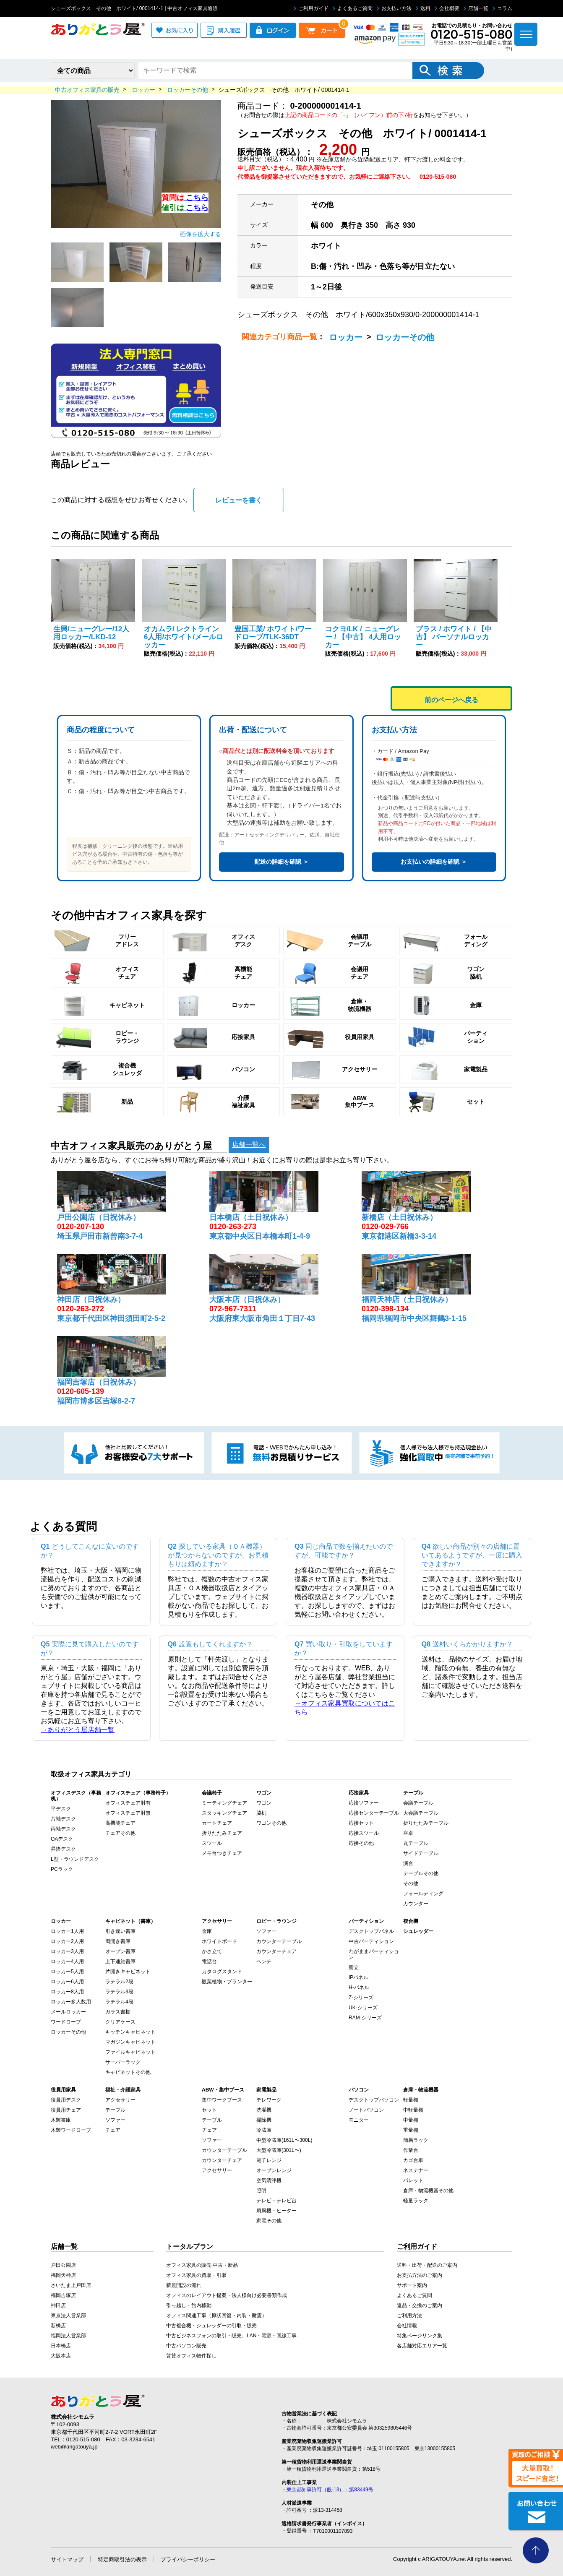  What do you see at coordinates (61, 1809) in the screenshot?
I see `平デスク` at bounding box center [61, 1809].